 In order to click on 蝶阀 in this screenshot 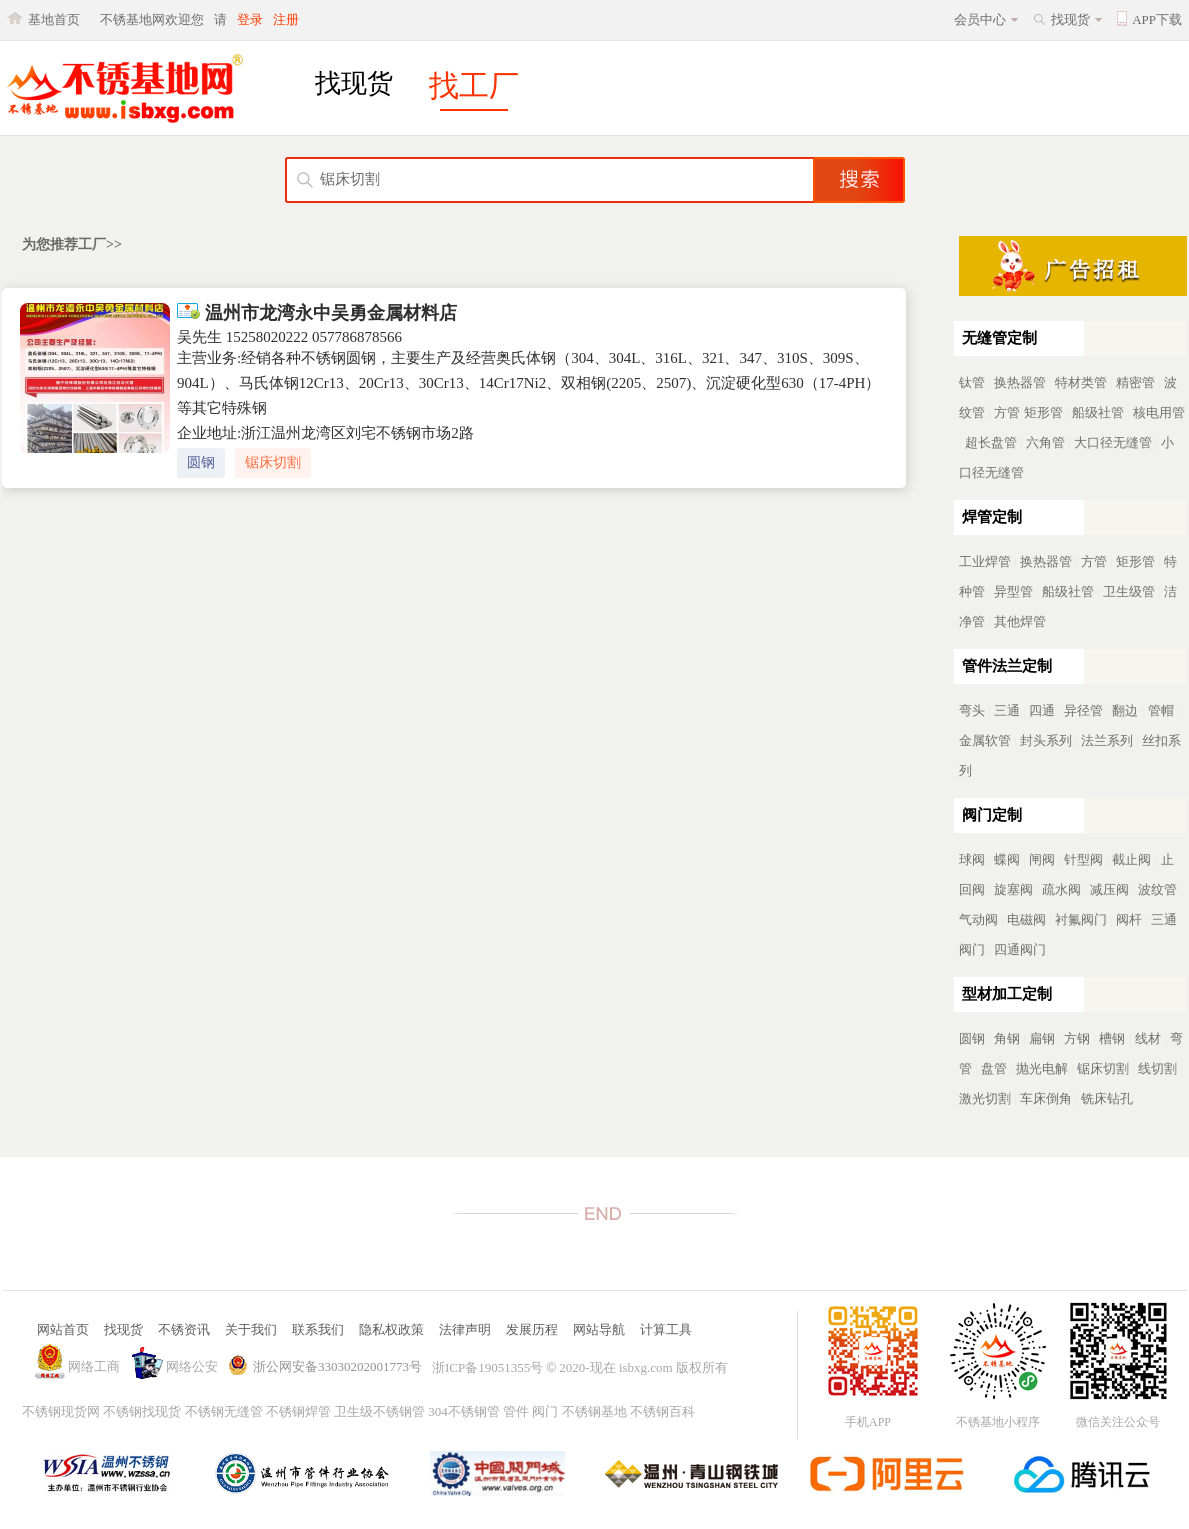, I will do `click(1007, 859)`.